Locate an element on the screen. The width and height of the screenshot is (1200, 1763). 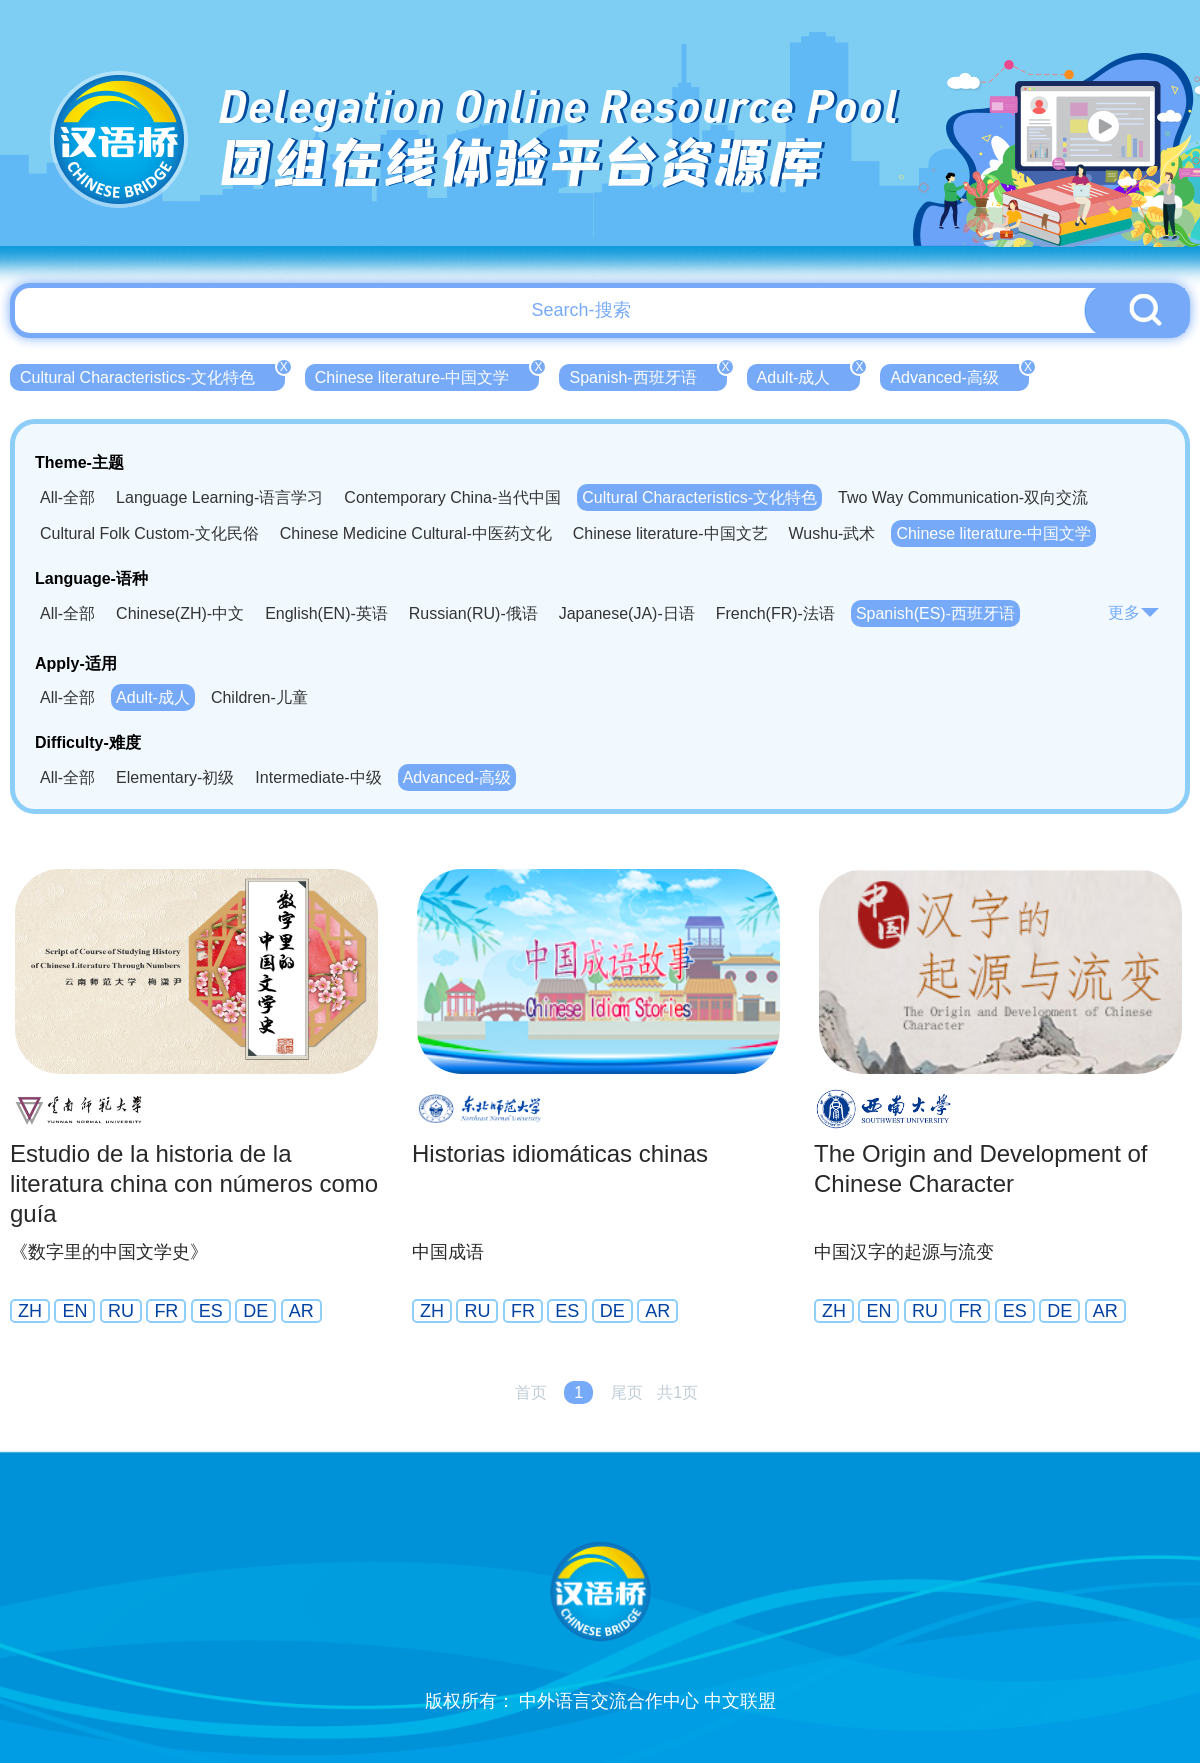
Chinese literature-中国文艺 is located at coordinates (670, 533).